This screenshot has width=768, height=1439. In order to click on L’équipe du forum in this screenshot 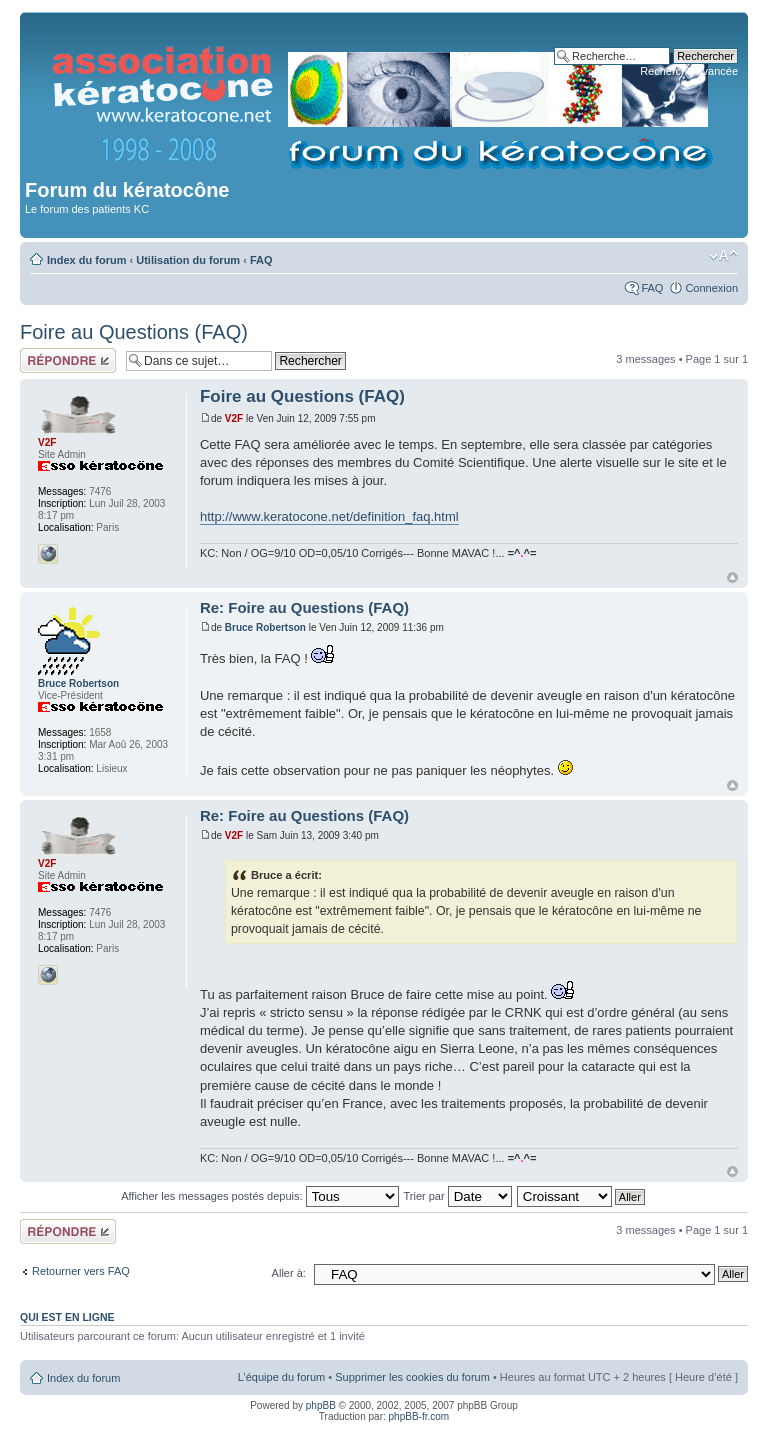, I will do `click(281, 1377)`.